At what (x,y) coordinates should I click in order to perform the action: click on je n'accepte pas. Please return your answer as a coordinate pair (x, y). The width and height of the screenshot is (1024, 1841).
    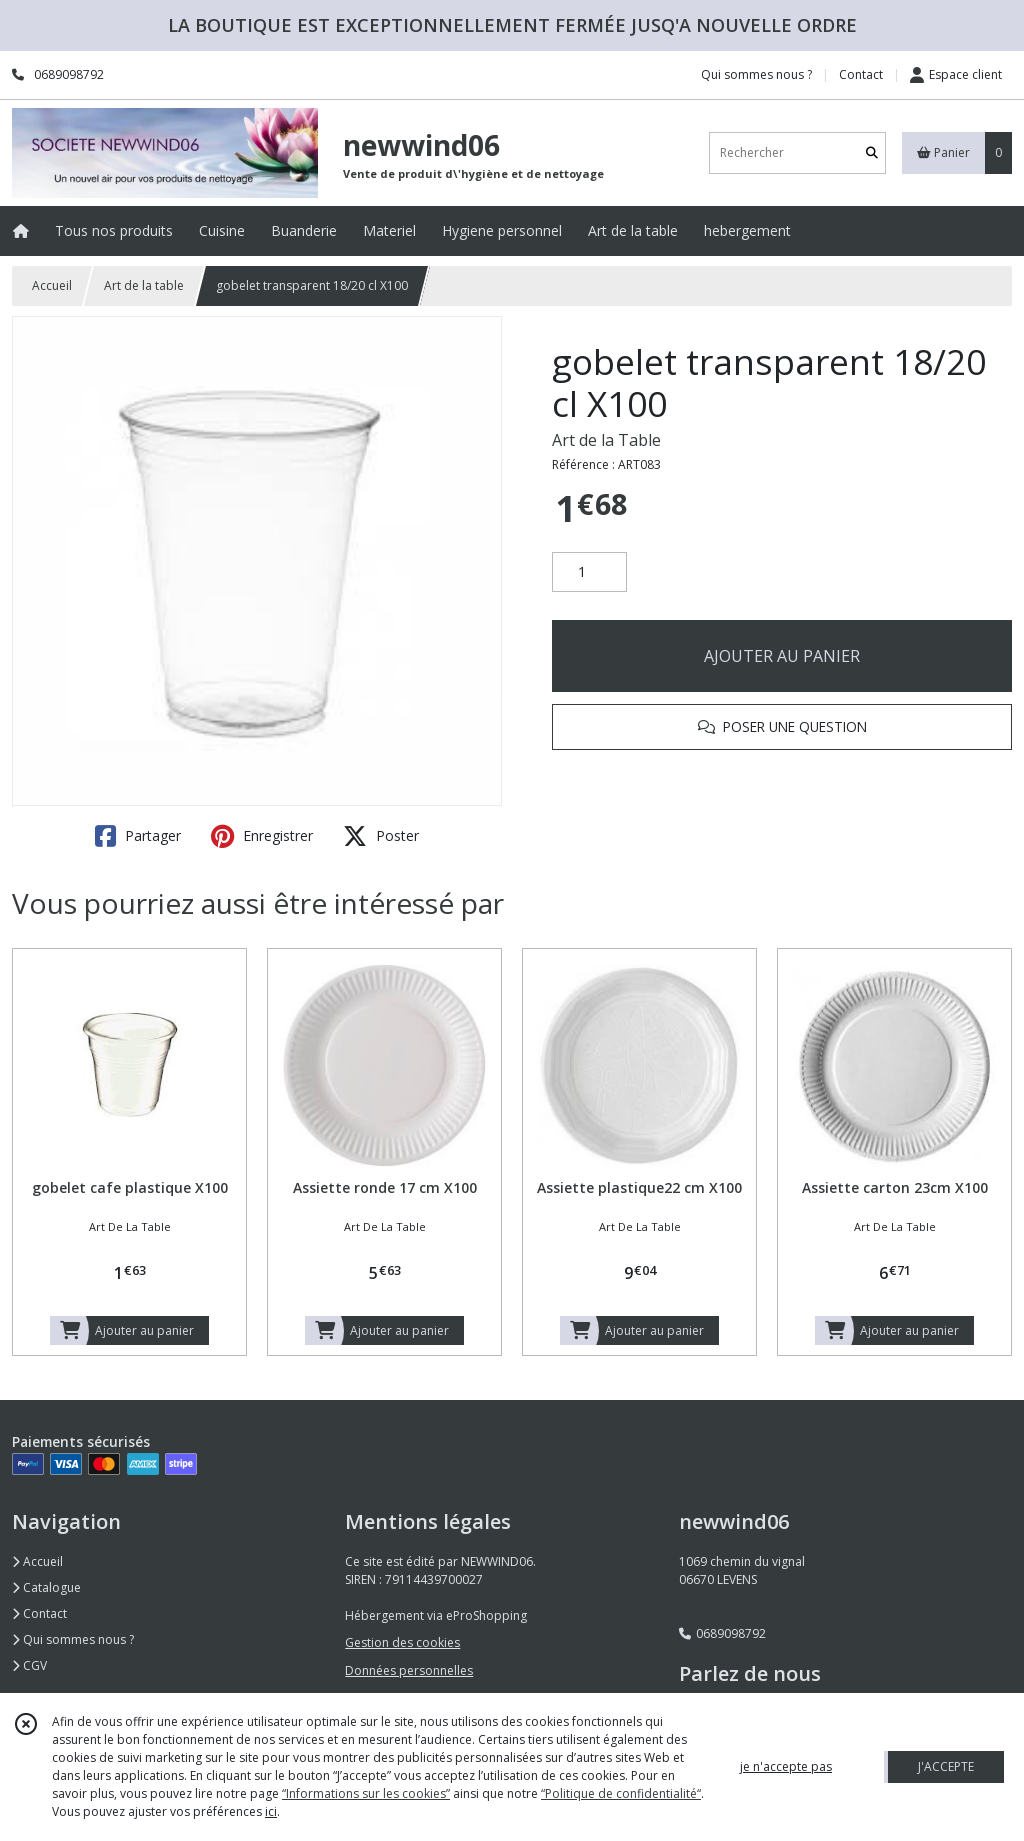
    Looking at the image, I should click on (786, 1766).